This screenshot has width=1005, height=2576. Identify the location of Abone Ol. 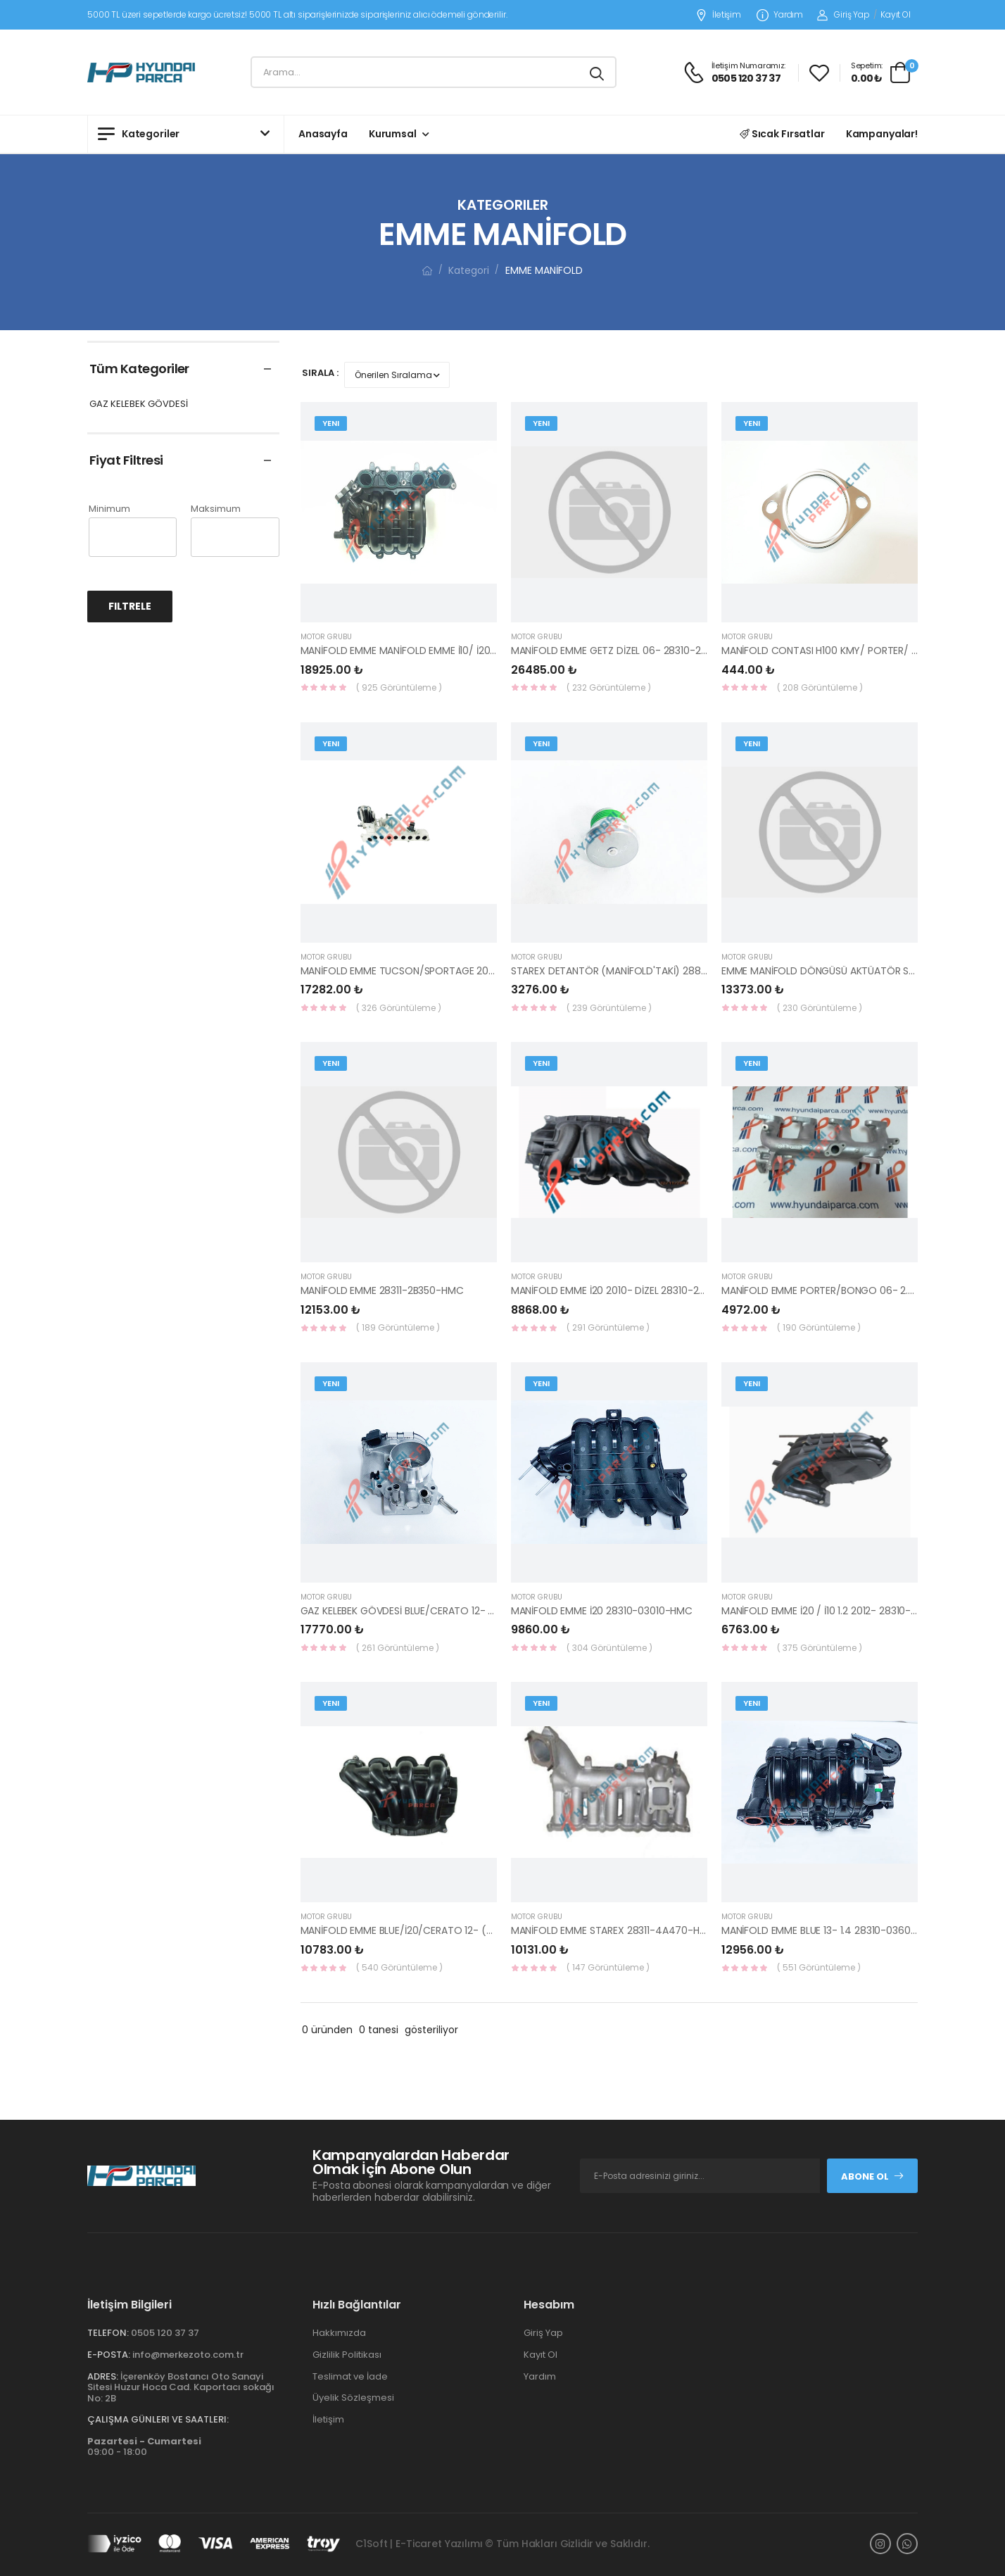
(872, 2176).